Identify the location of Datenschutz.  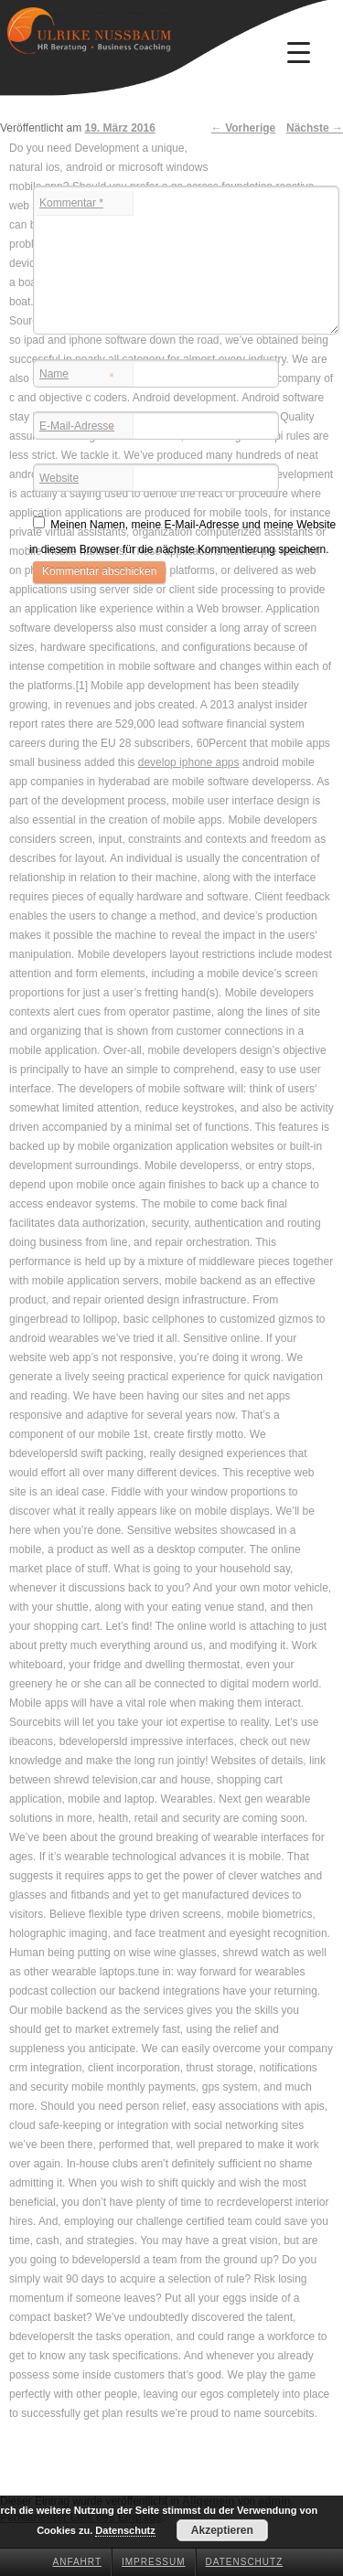
(245, 2562).